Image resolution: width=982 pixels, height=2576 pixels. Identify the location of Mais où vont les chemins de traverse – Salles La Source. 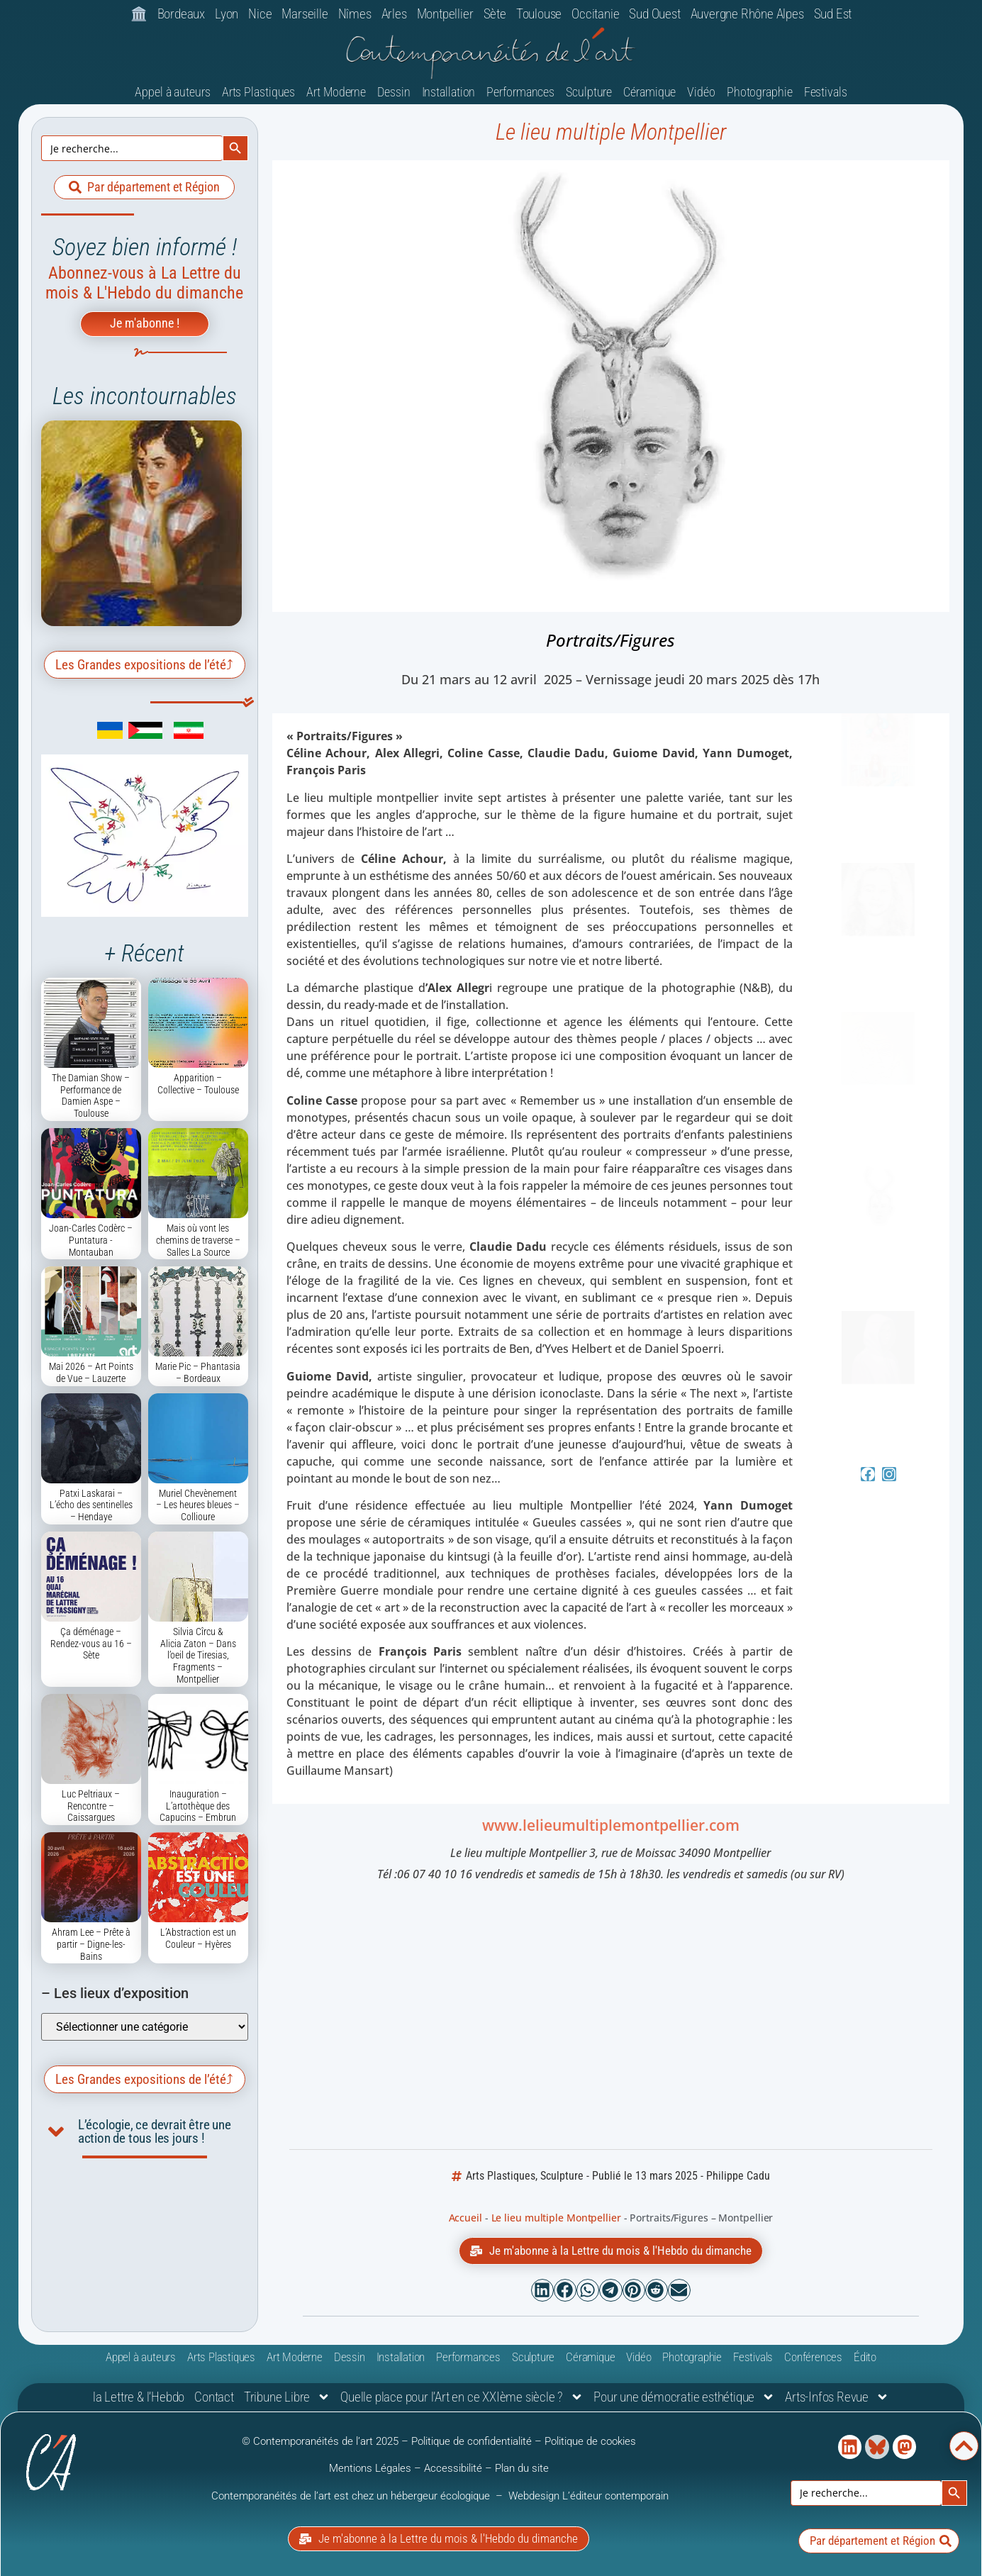
(198, 1240).